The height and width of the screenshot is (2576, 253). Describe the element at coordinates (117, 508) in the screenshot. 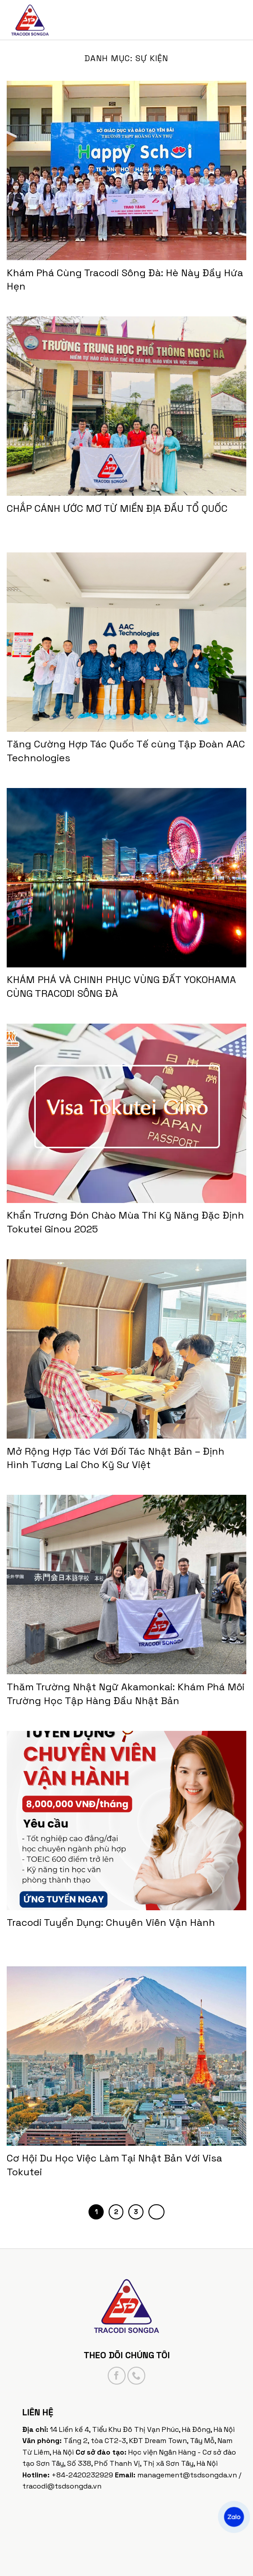

I see `CHẮP CÁNH ƯỚC MƠ TỪ MIỀN ĐỊA ĐẦU TỔ QUỐC` at that location.